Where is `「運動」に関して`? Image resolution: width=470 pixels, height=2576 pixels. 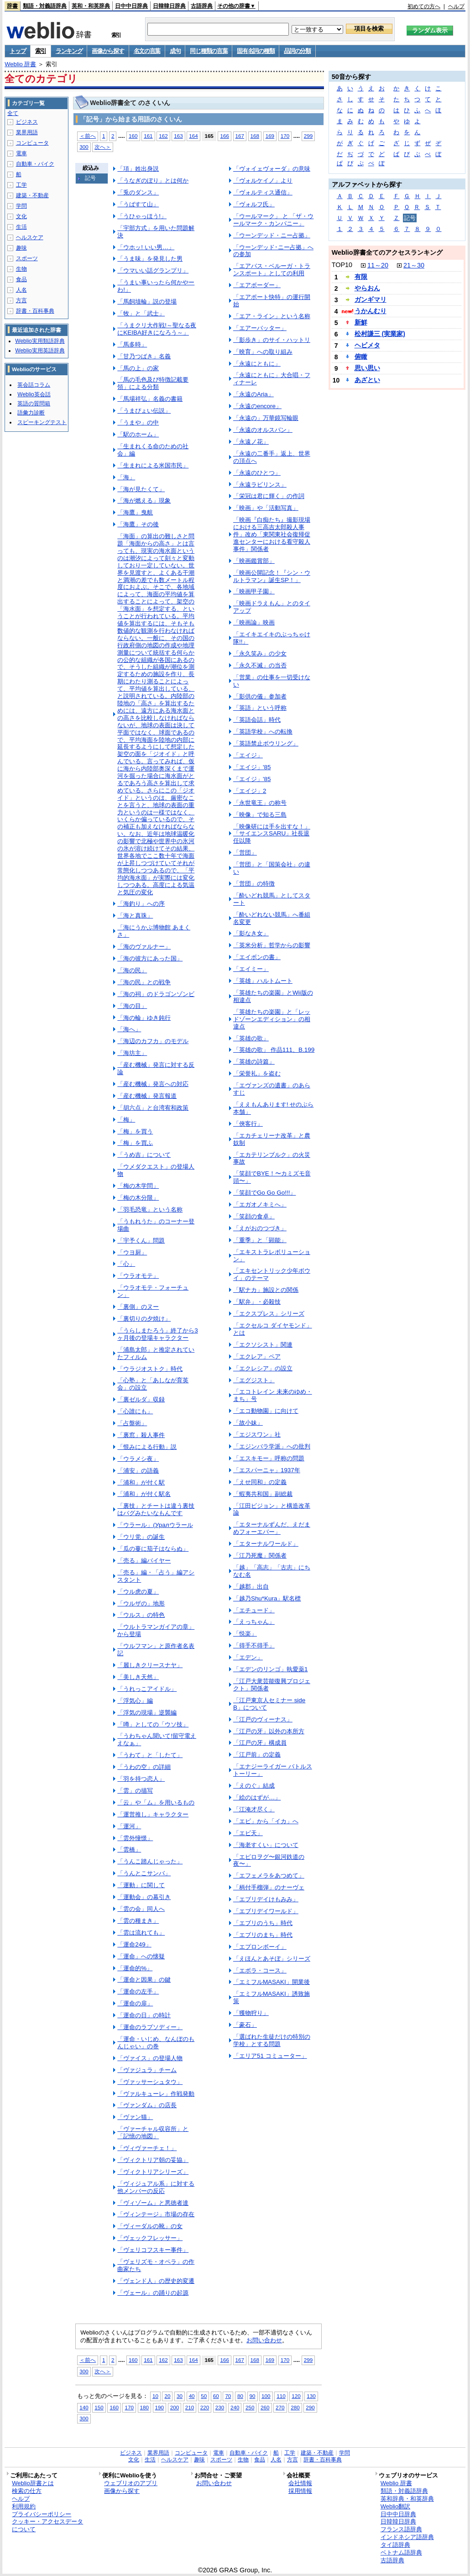 「運動」に関して is located at coordinates (141, 1885).